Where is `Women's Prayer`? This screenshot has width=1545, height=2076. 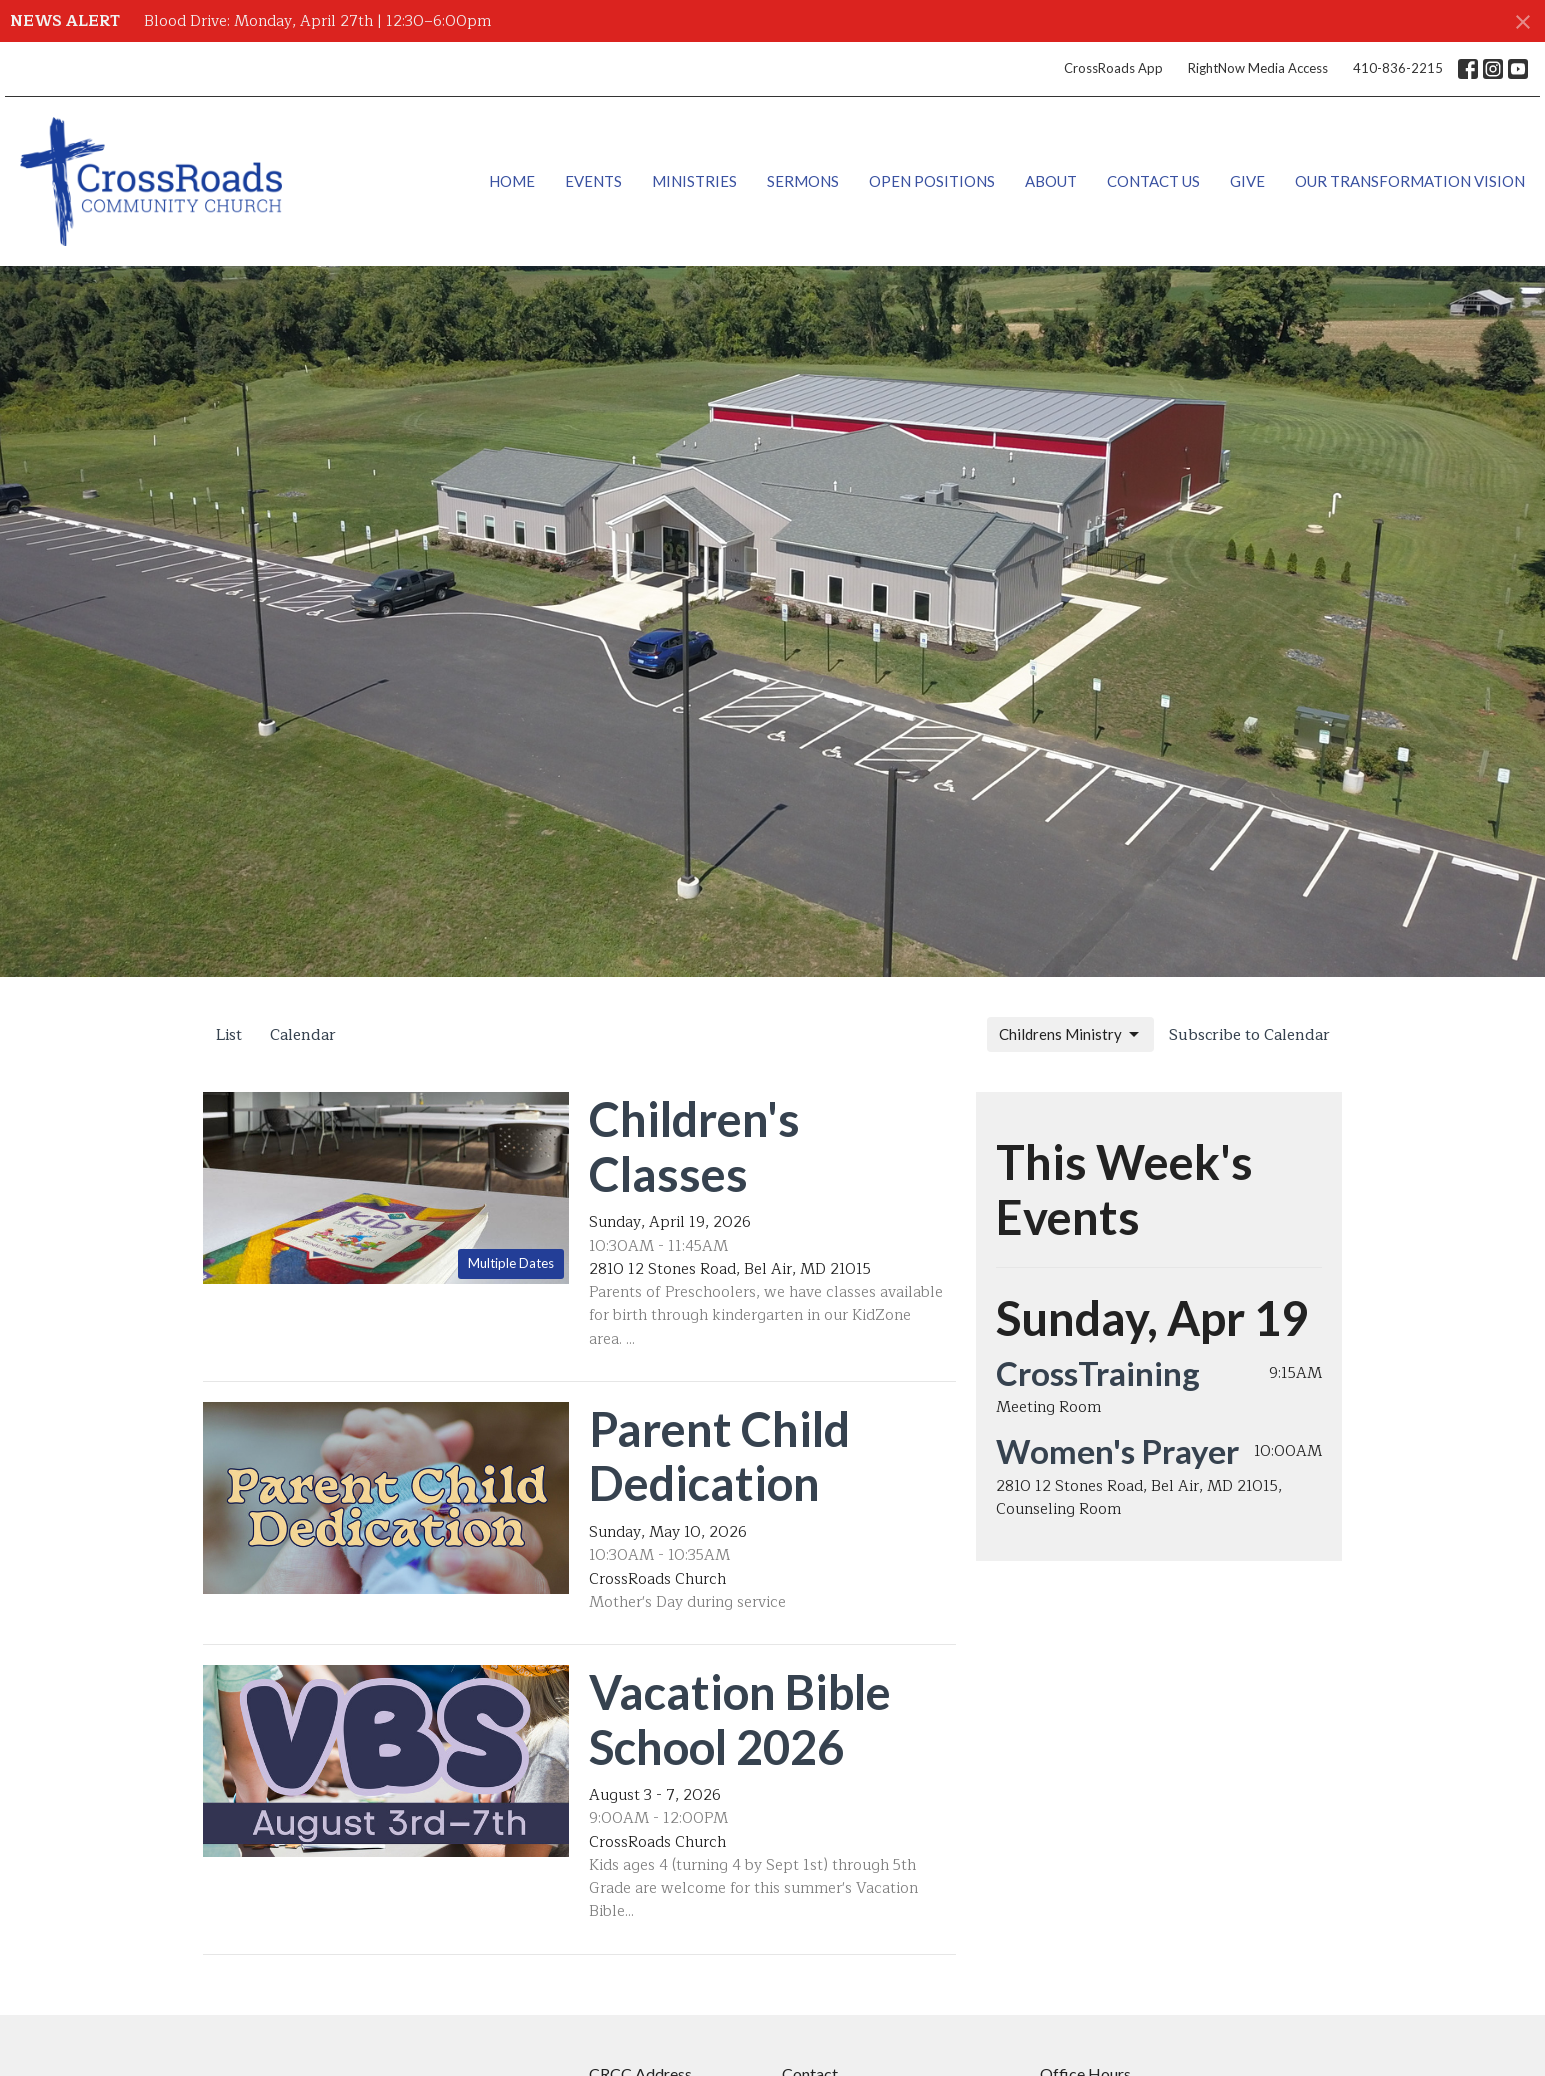
Women's Prayer is located at coordinates (1117, 1451).